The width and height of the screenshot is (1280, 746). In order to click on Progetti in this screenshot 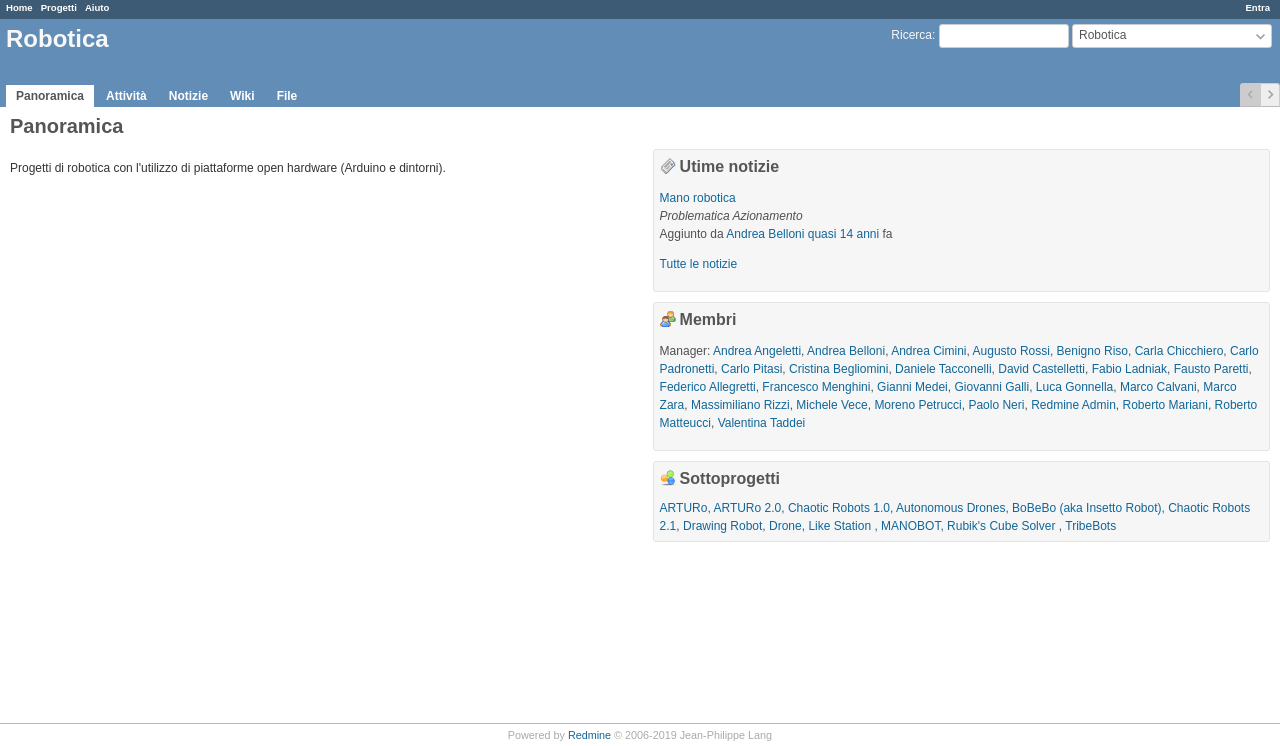, I will do `click(59, 7)`.